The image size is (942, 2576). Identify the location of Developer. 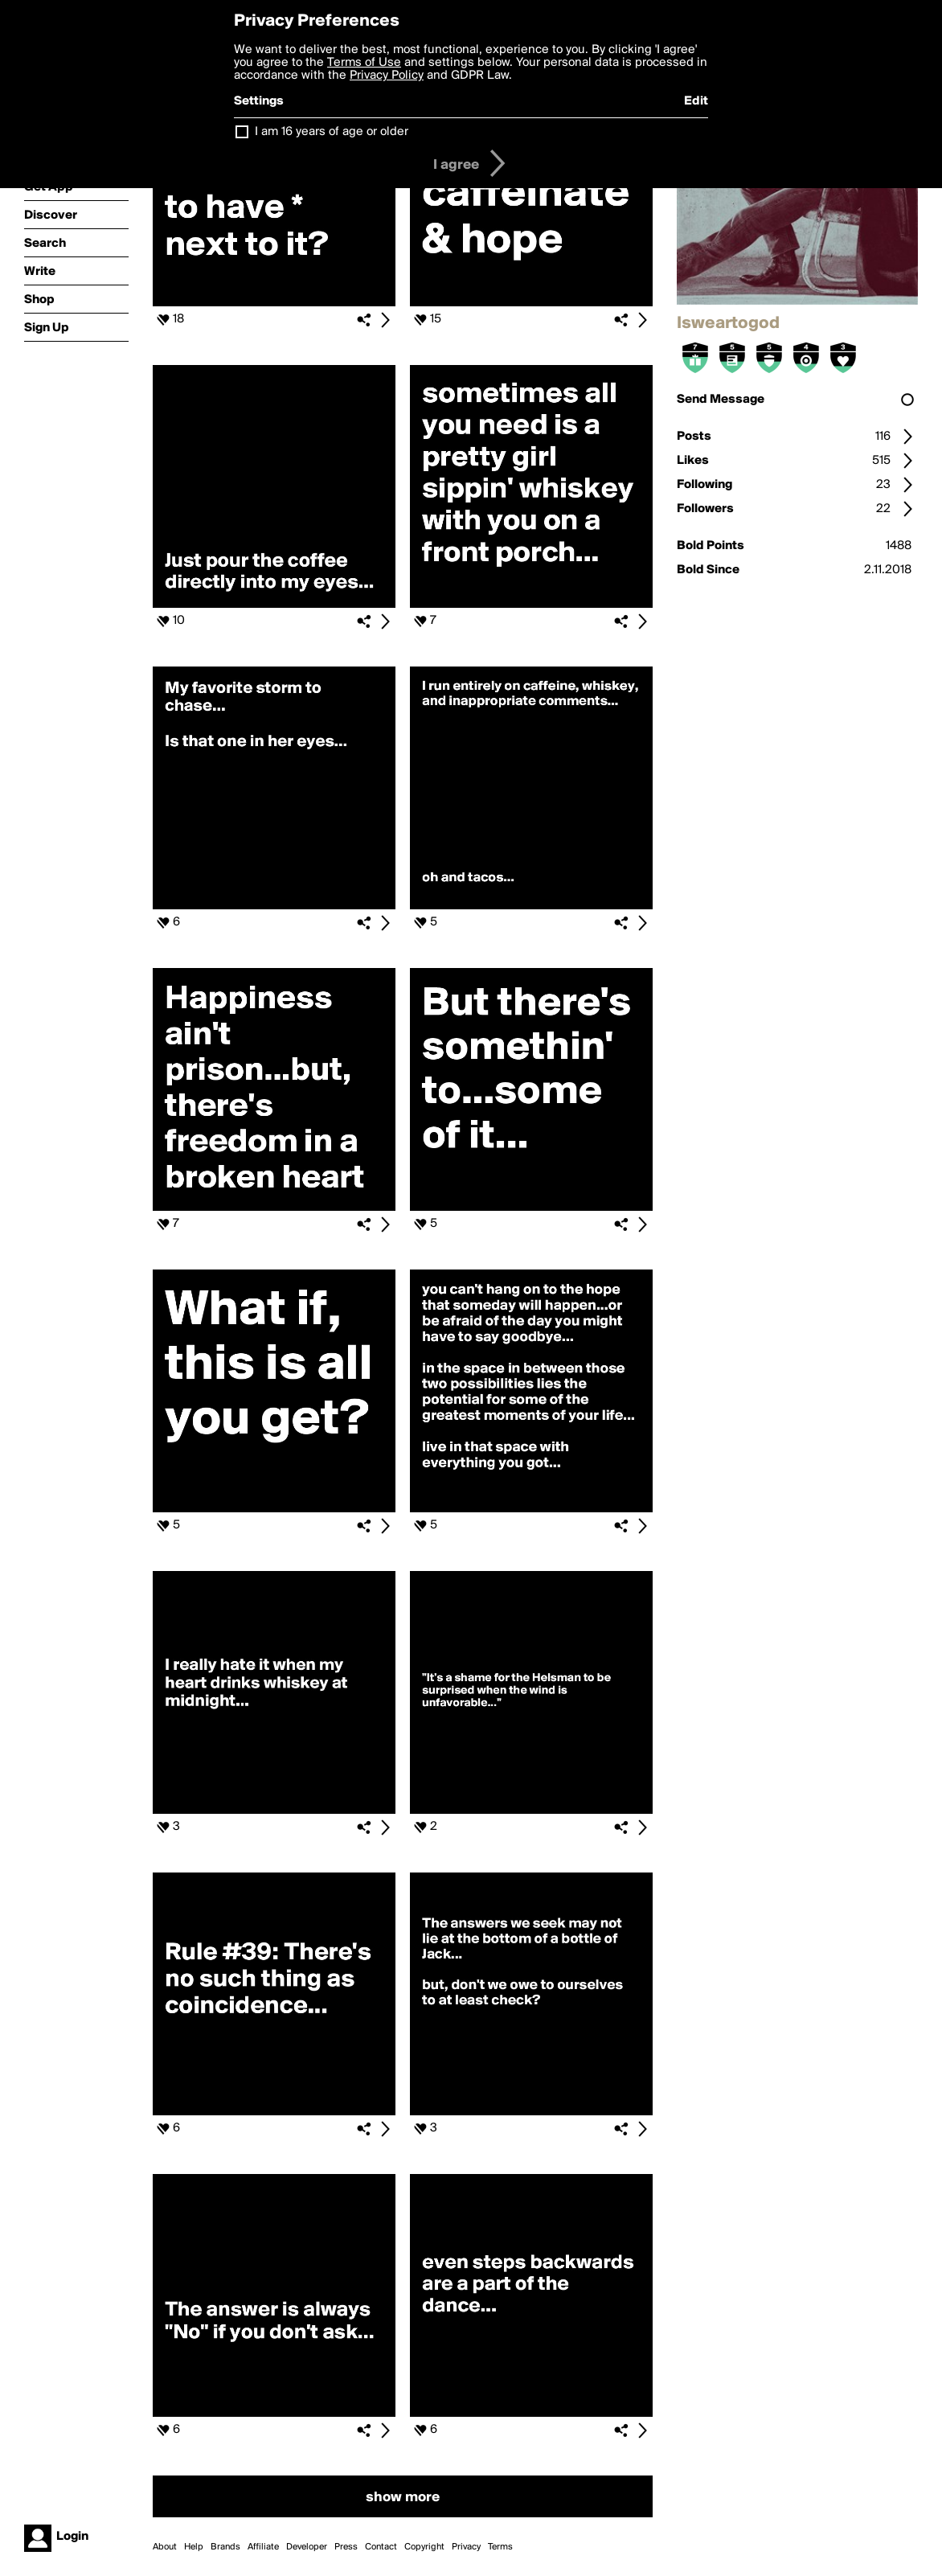
(306, 2547).